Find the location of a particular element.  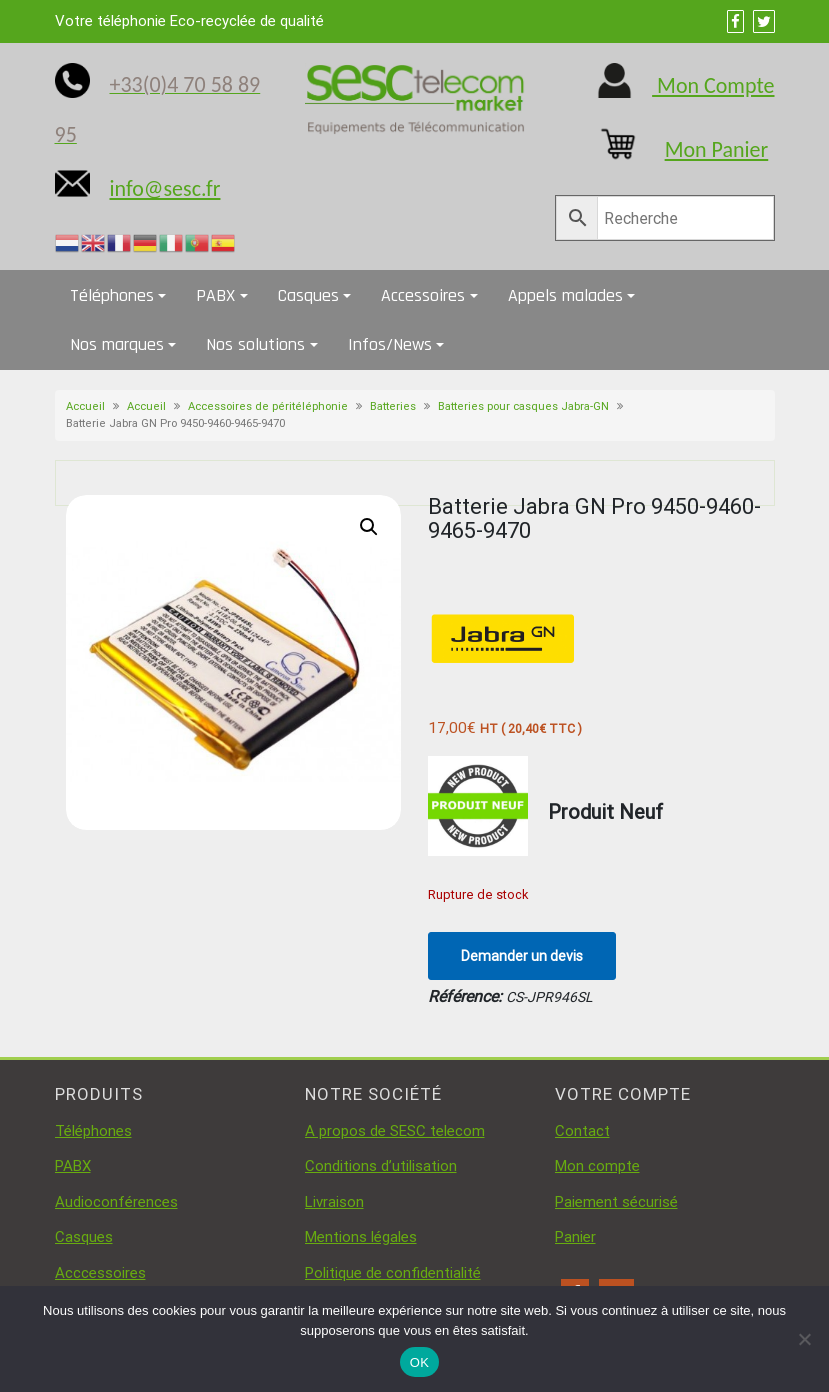

Mentions légales is located at coordinates (361, 1237).